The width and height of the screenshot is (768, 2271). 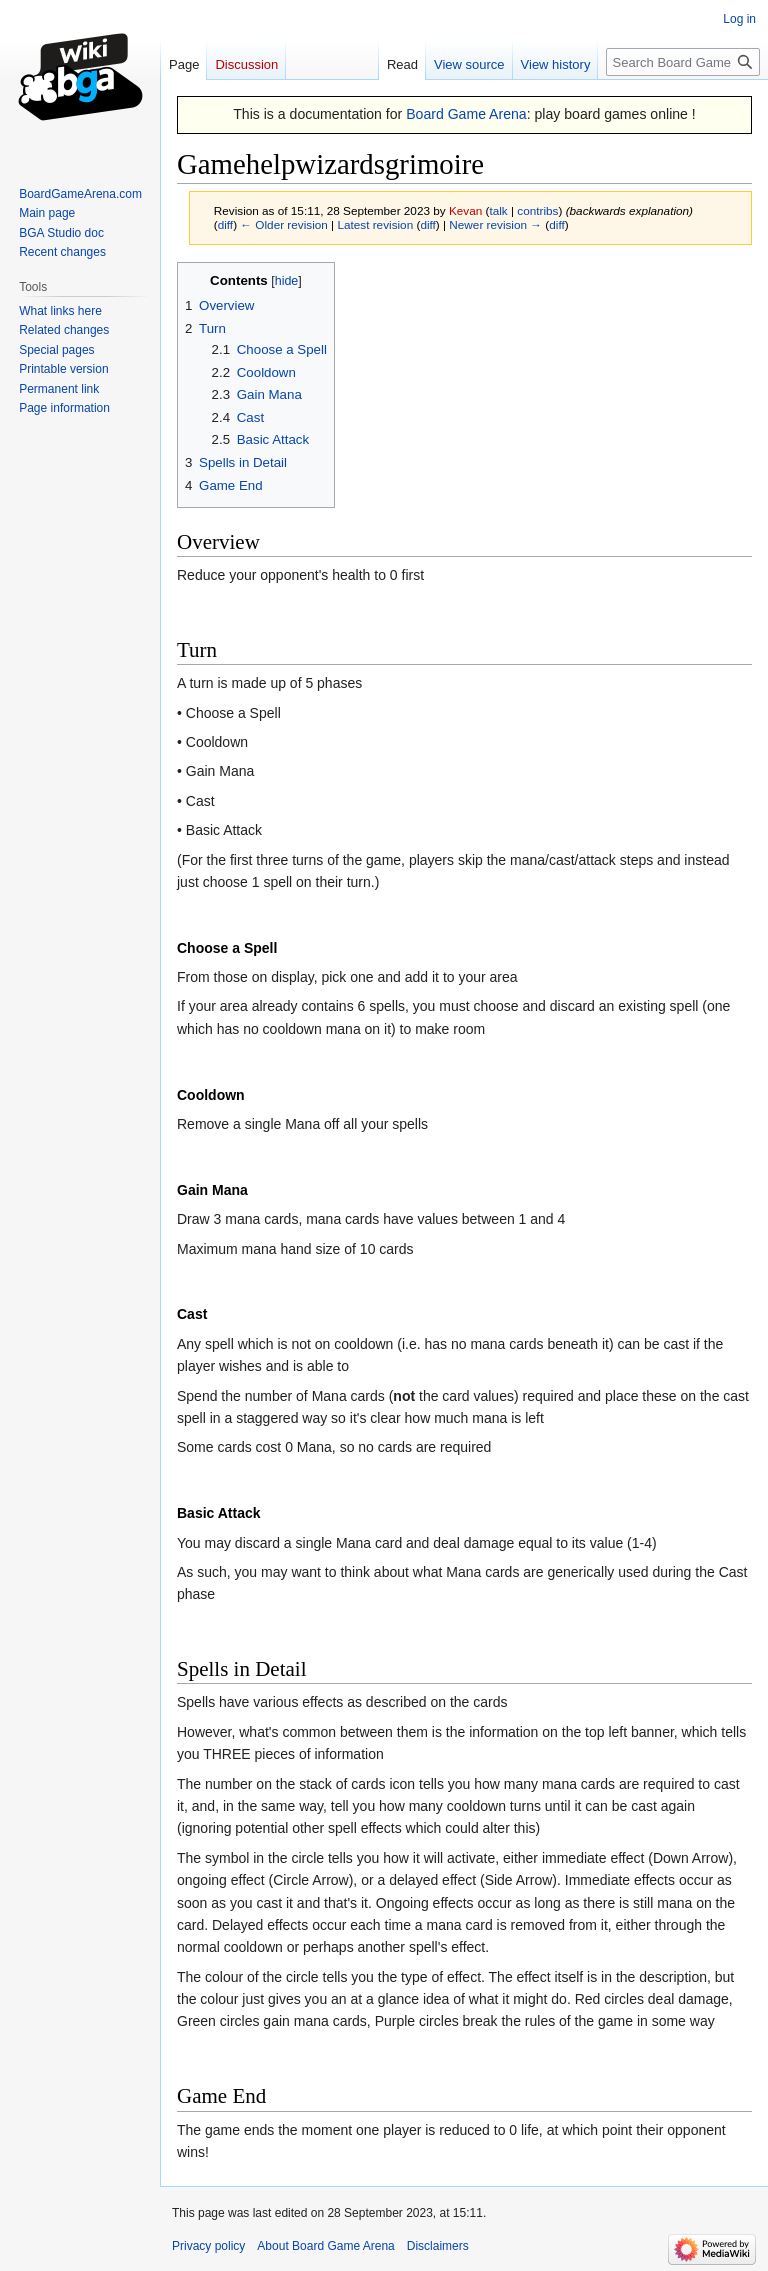 What do you see at coordinates (284, 224) in the screenshot?
I see `← Older revision` at bounding box center [284, 224].